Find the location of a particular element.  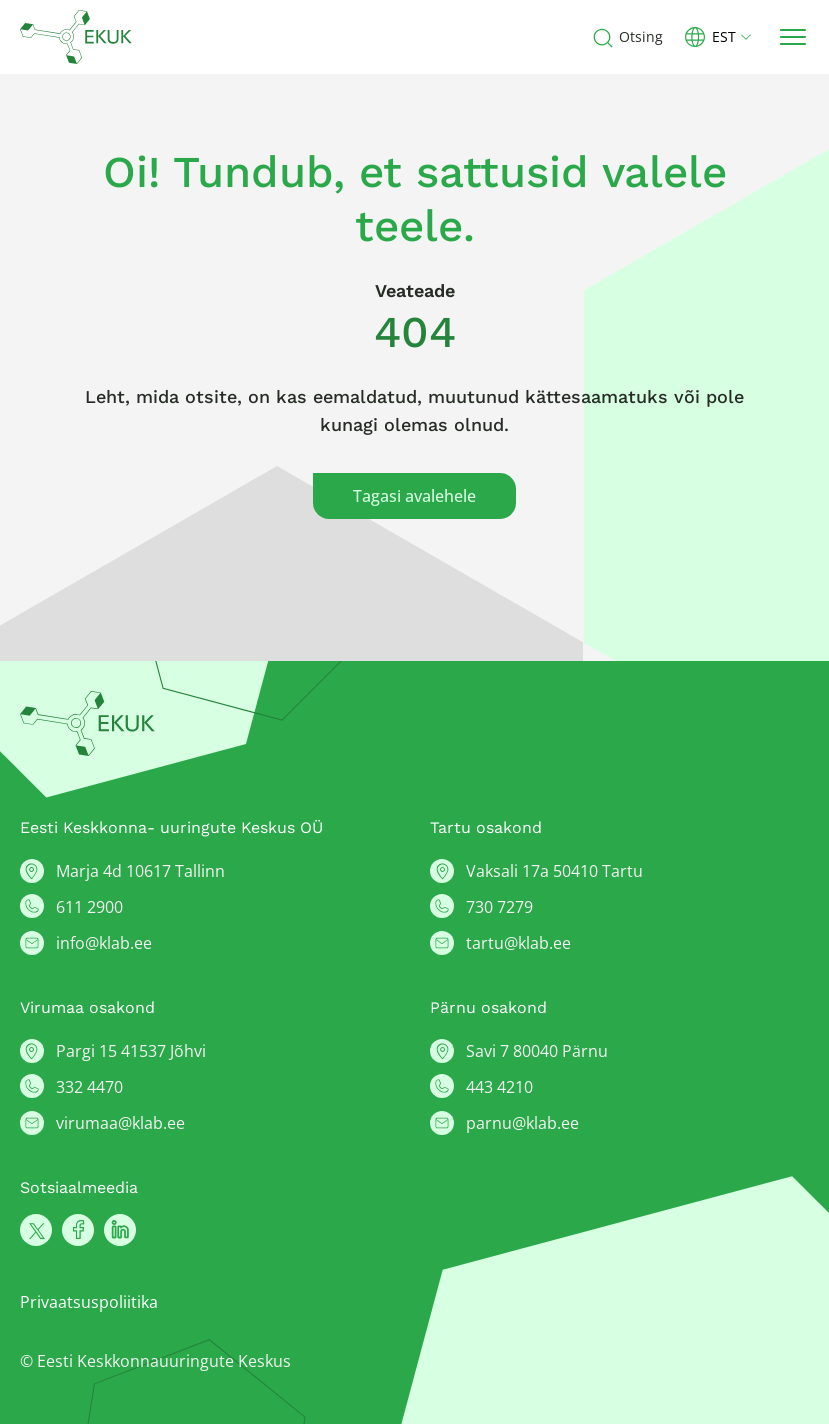

Privaatsuspoliitika is located at coordinates (89, 1302).